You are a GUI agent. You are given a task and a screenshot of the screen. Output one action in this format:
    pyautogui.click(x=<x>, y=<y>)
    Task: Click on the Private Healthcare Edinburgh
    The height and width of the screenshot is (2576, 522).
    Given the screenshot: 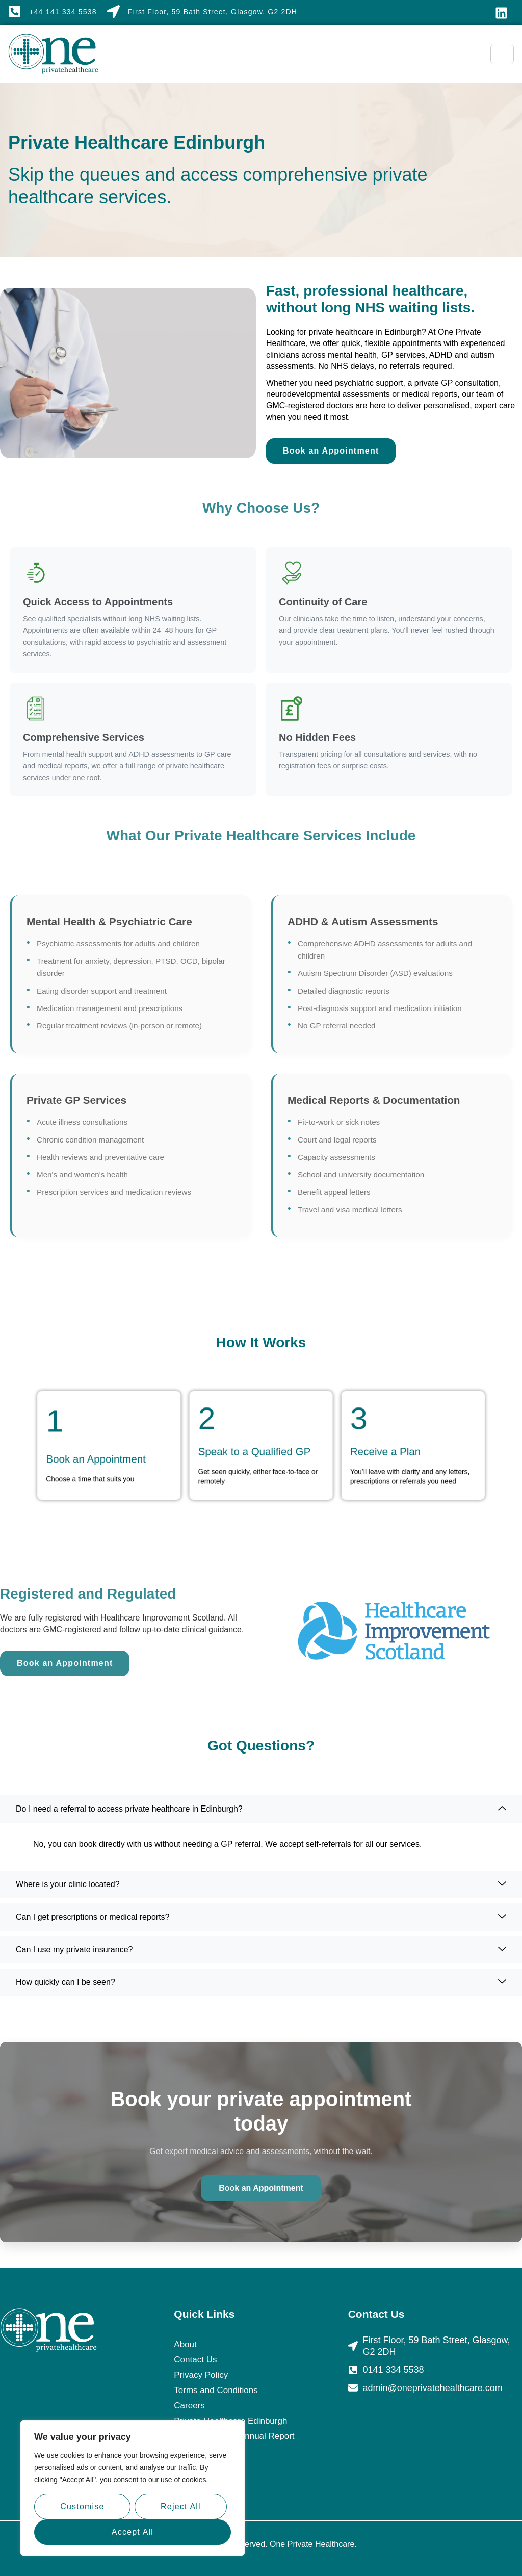 What is the action you would take?
    pyautogui.click(x=230, y=2421)
    